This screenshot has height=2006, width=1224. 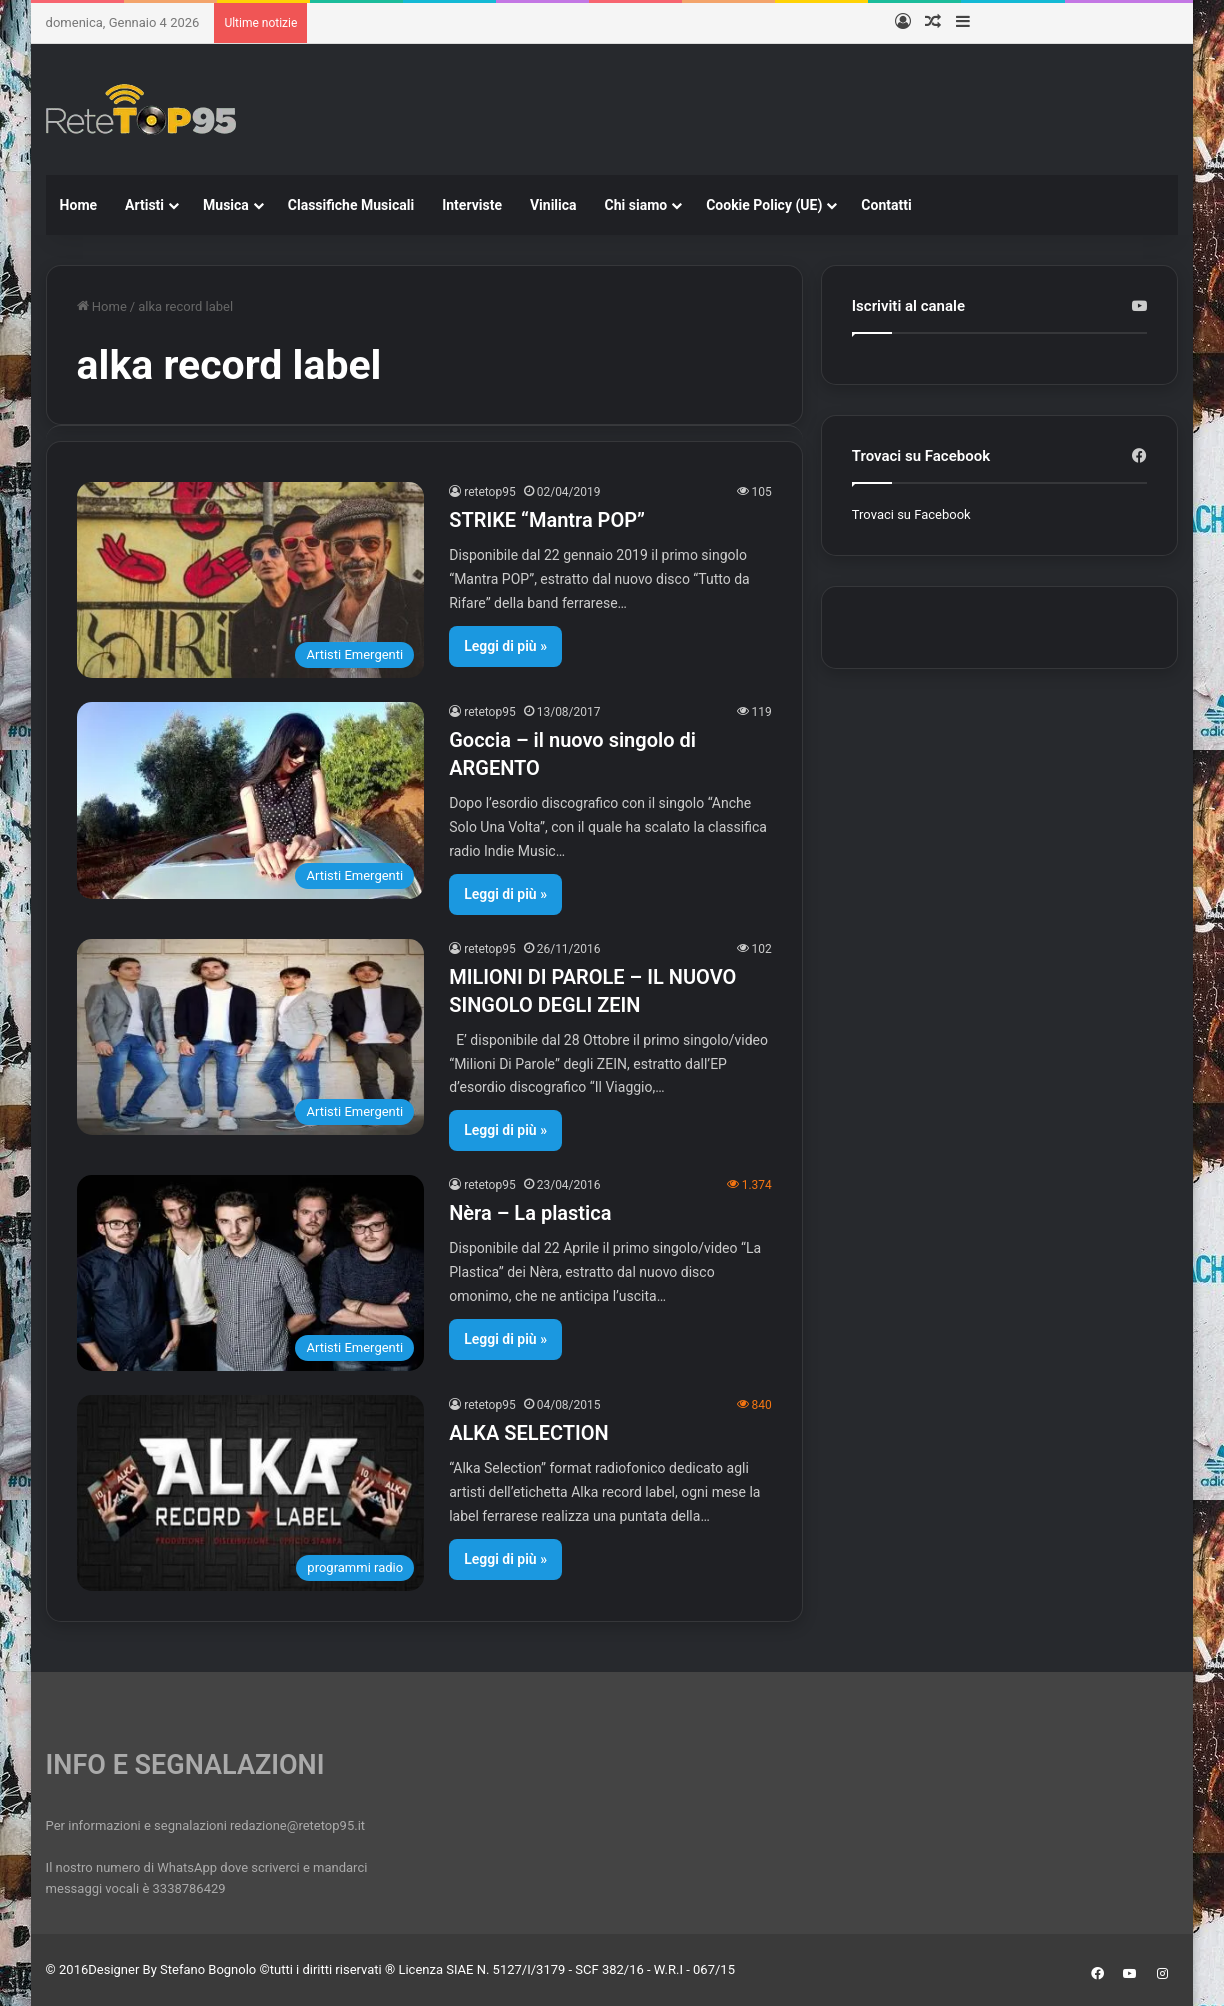 What do you see at coordinates (490, 492) in the screenshot?
I see `retetop95` at bounding box center [490, 492].